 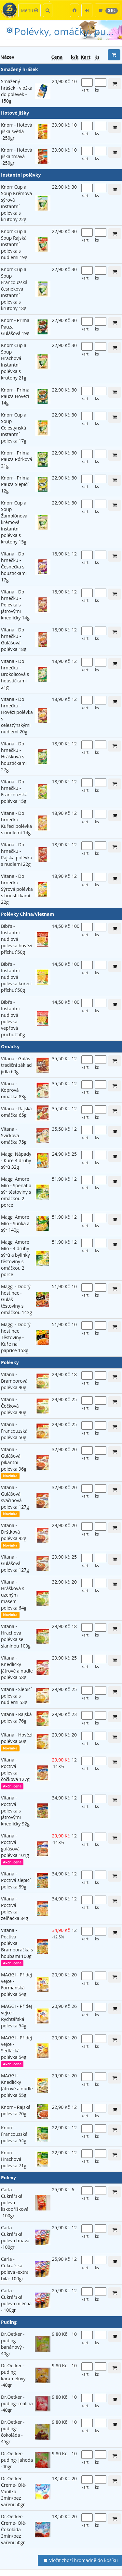 What do you see at coordinates (13, 1018) in the screenshot?
I see `Bibi's - Instantní nudlová polévka vepřová příchuť 50g` at bounding box center [13, 1018].